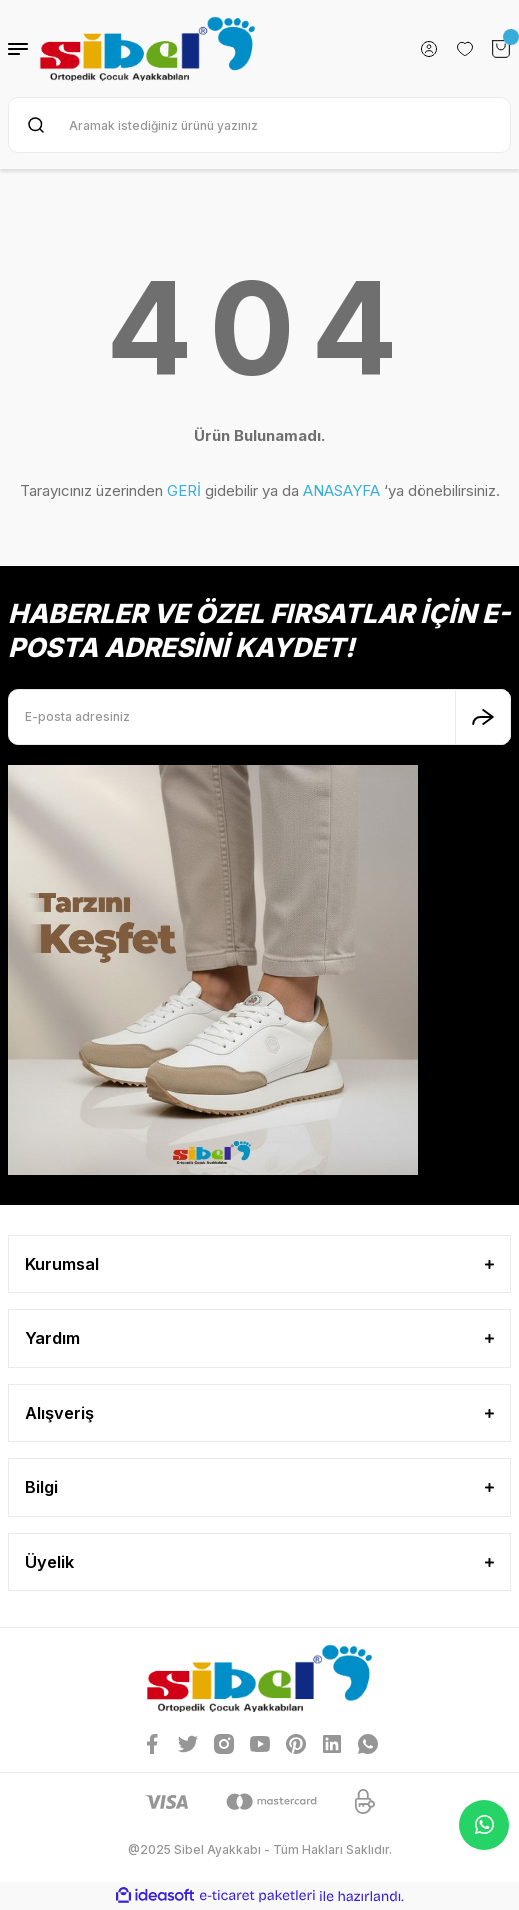 The image size is (519, 1910). What do you see at coordinates (147, 48) in the screenshot?
I see `[Logo]` at bounding box center [147, 48].